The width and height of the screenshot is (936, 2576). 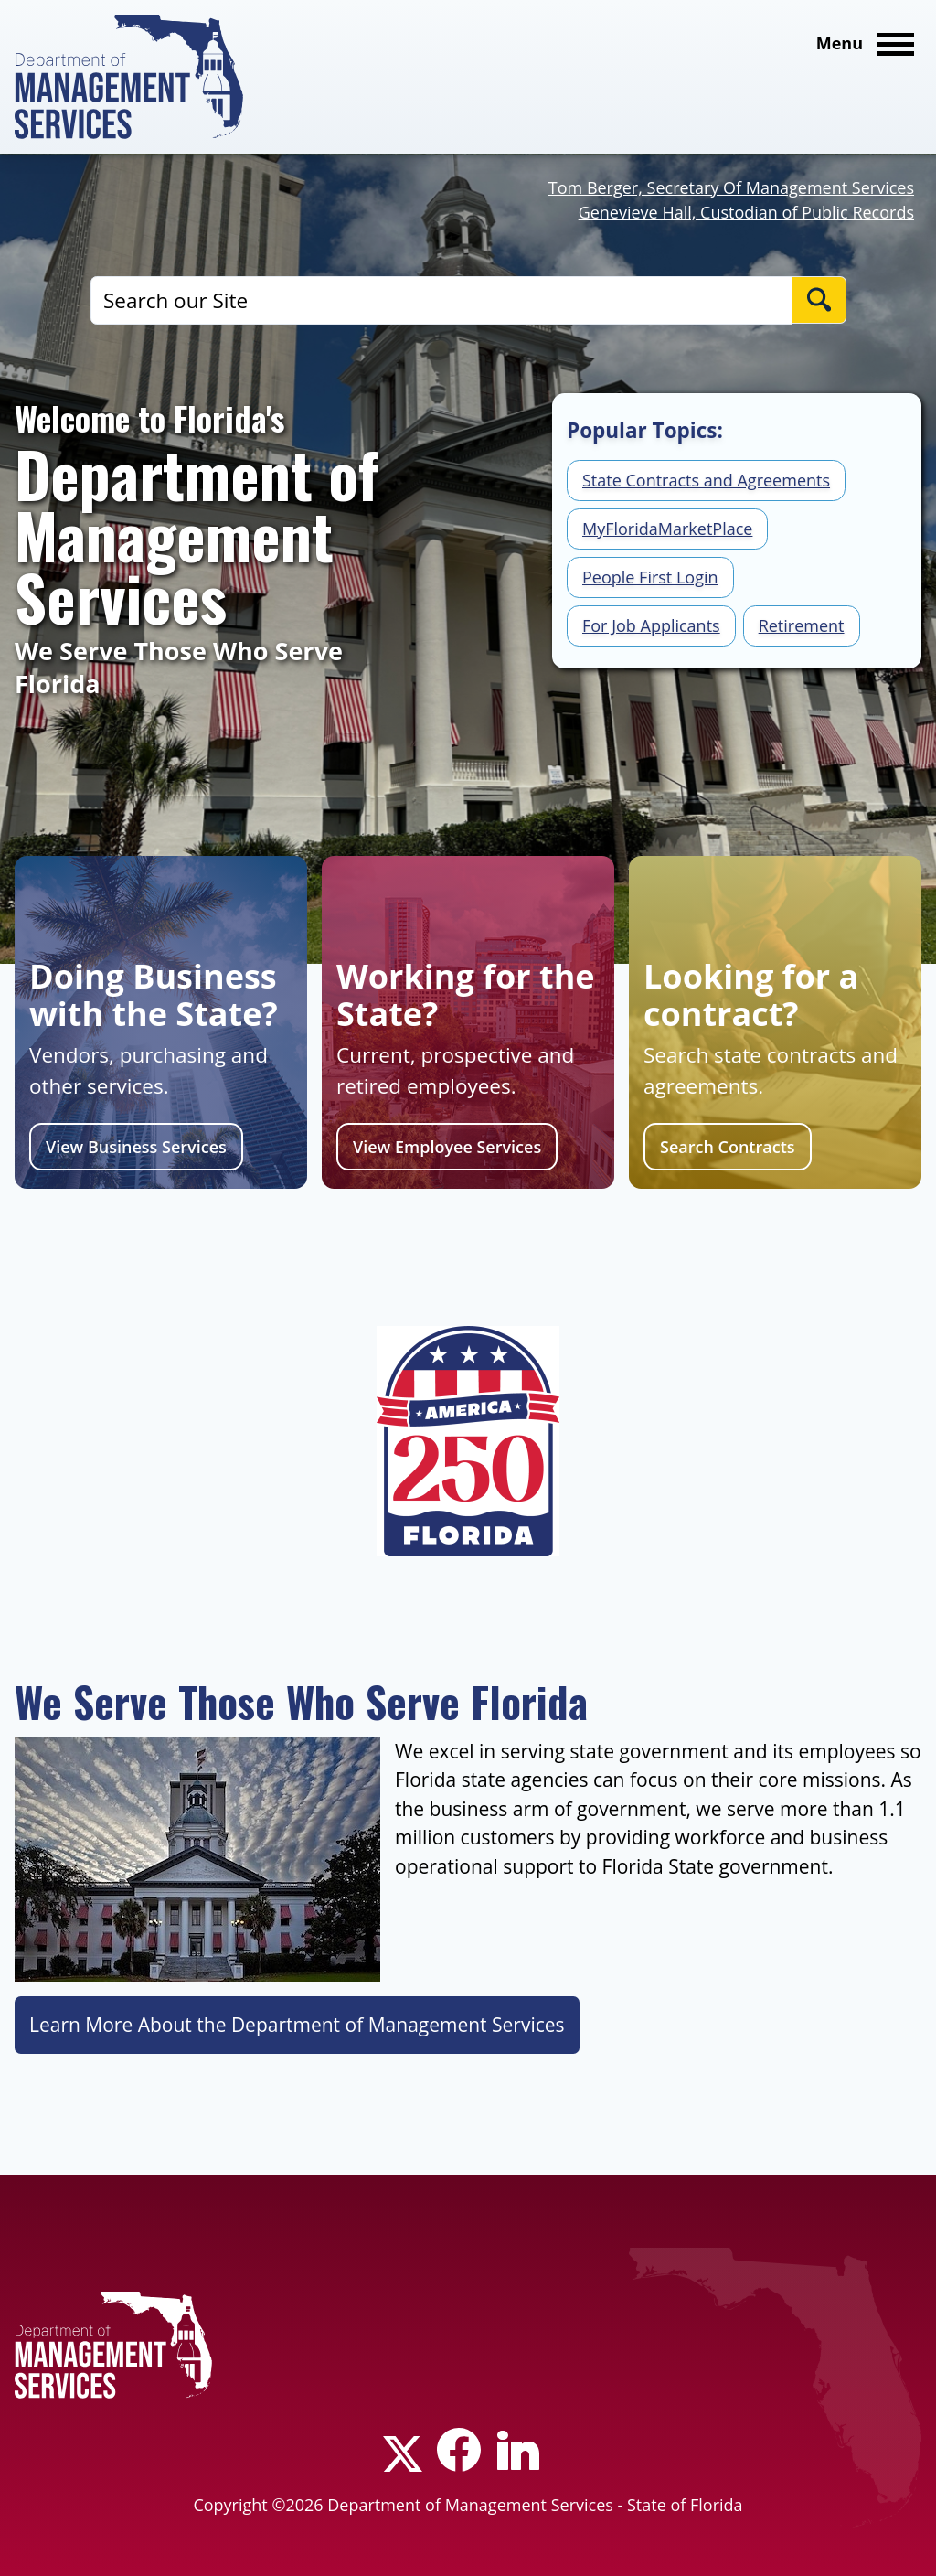 I want to click on For Job Applicants, so click(x=651, y=625).